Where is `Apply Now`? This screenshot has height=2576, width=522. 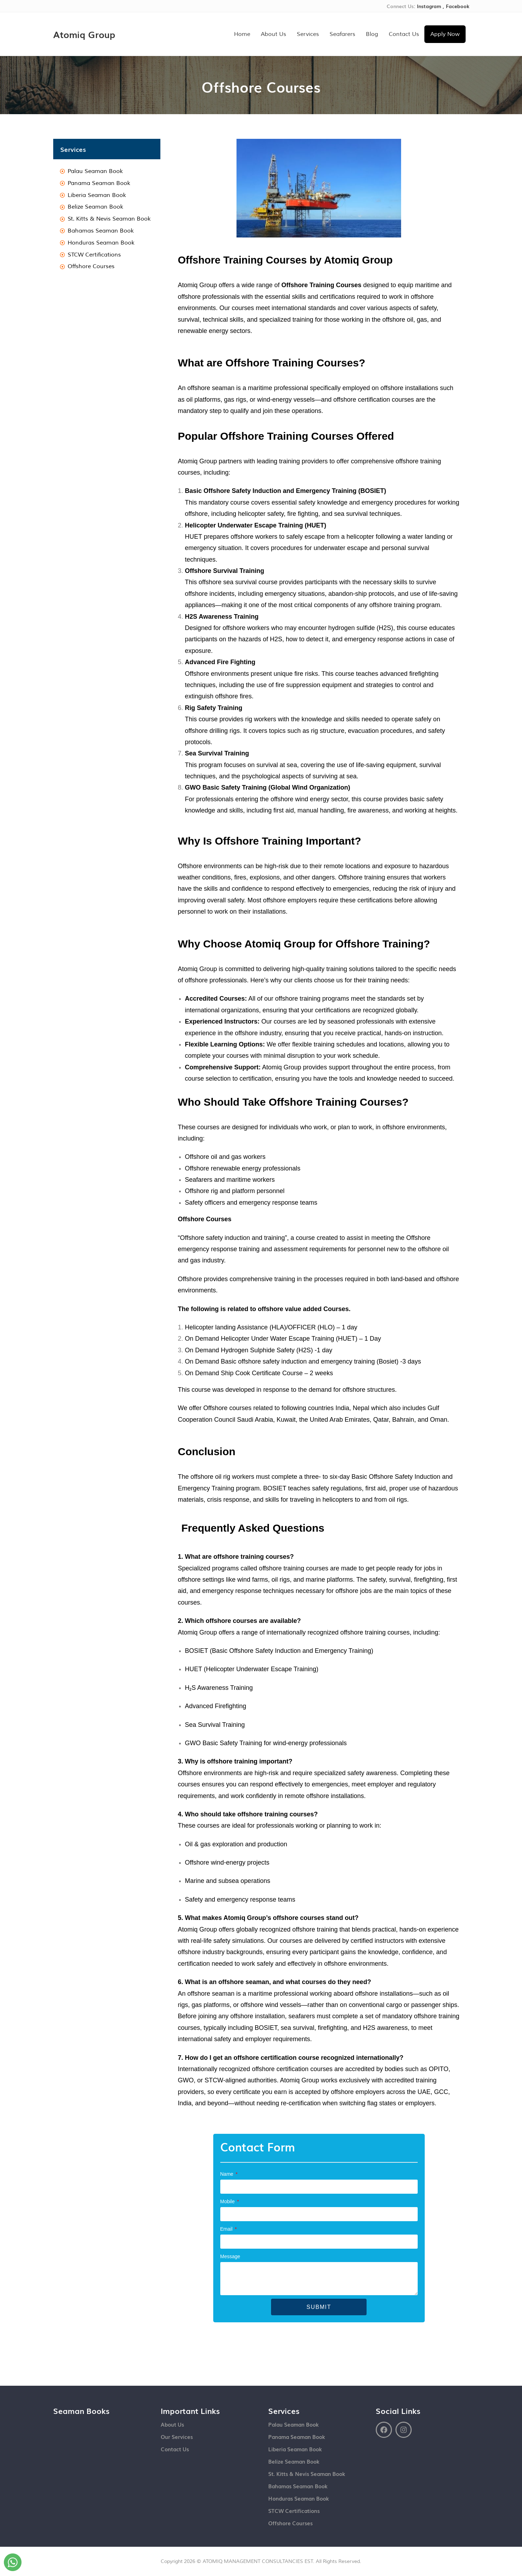 Apply Now is located at coordinates (445, 33).